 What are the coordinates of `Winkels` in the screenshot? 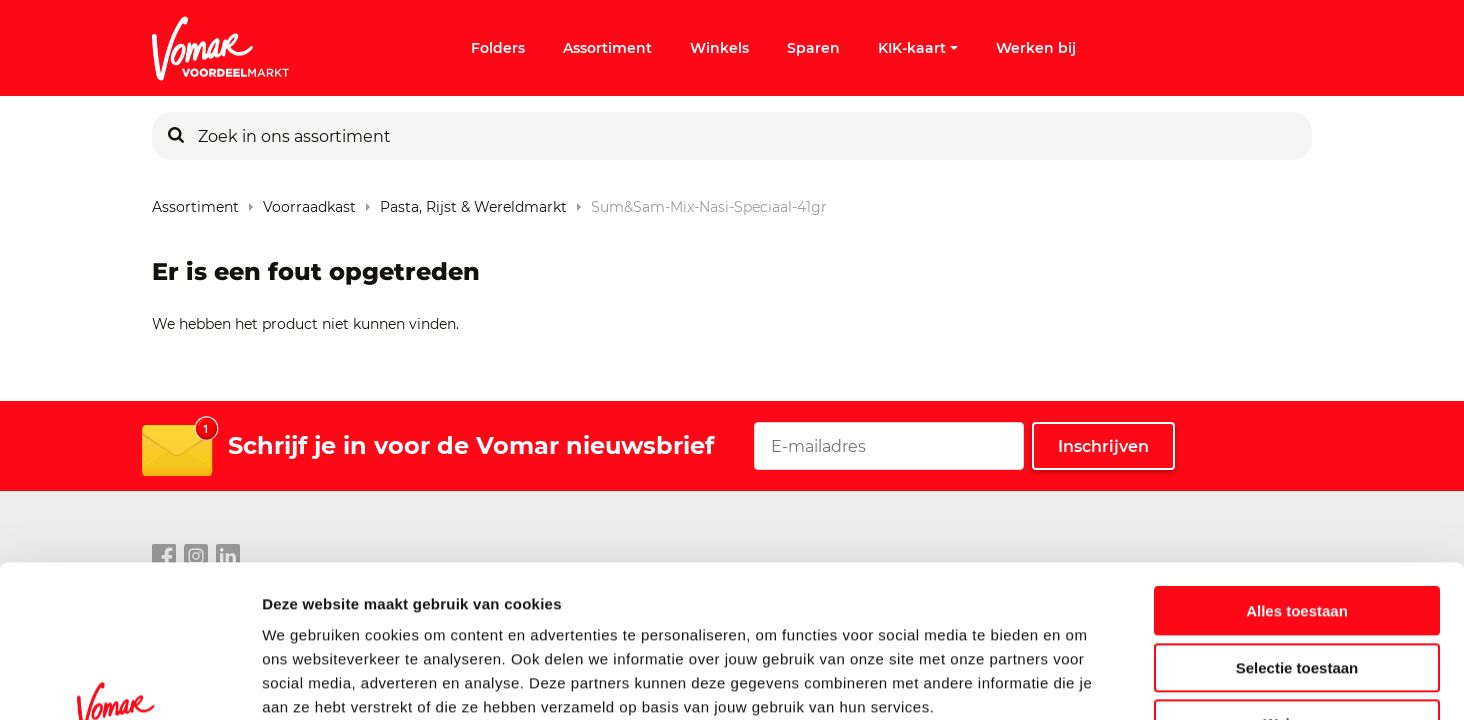 It's located at (719, 48).